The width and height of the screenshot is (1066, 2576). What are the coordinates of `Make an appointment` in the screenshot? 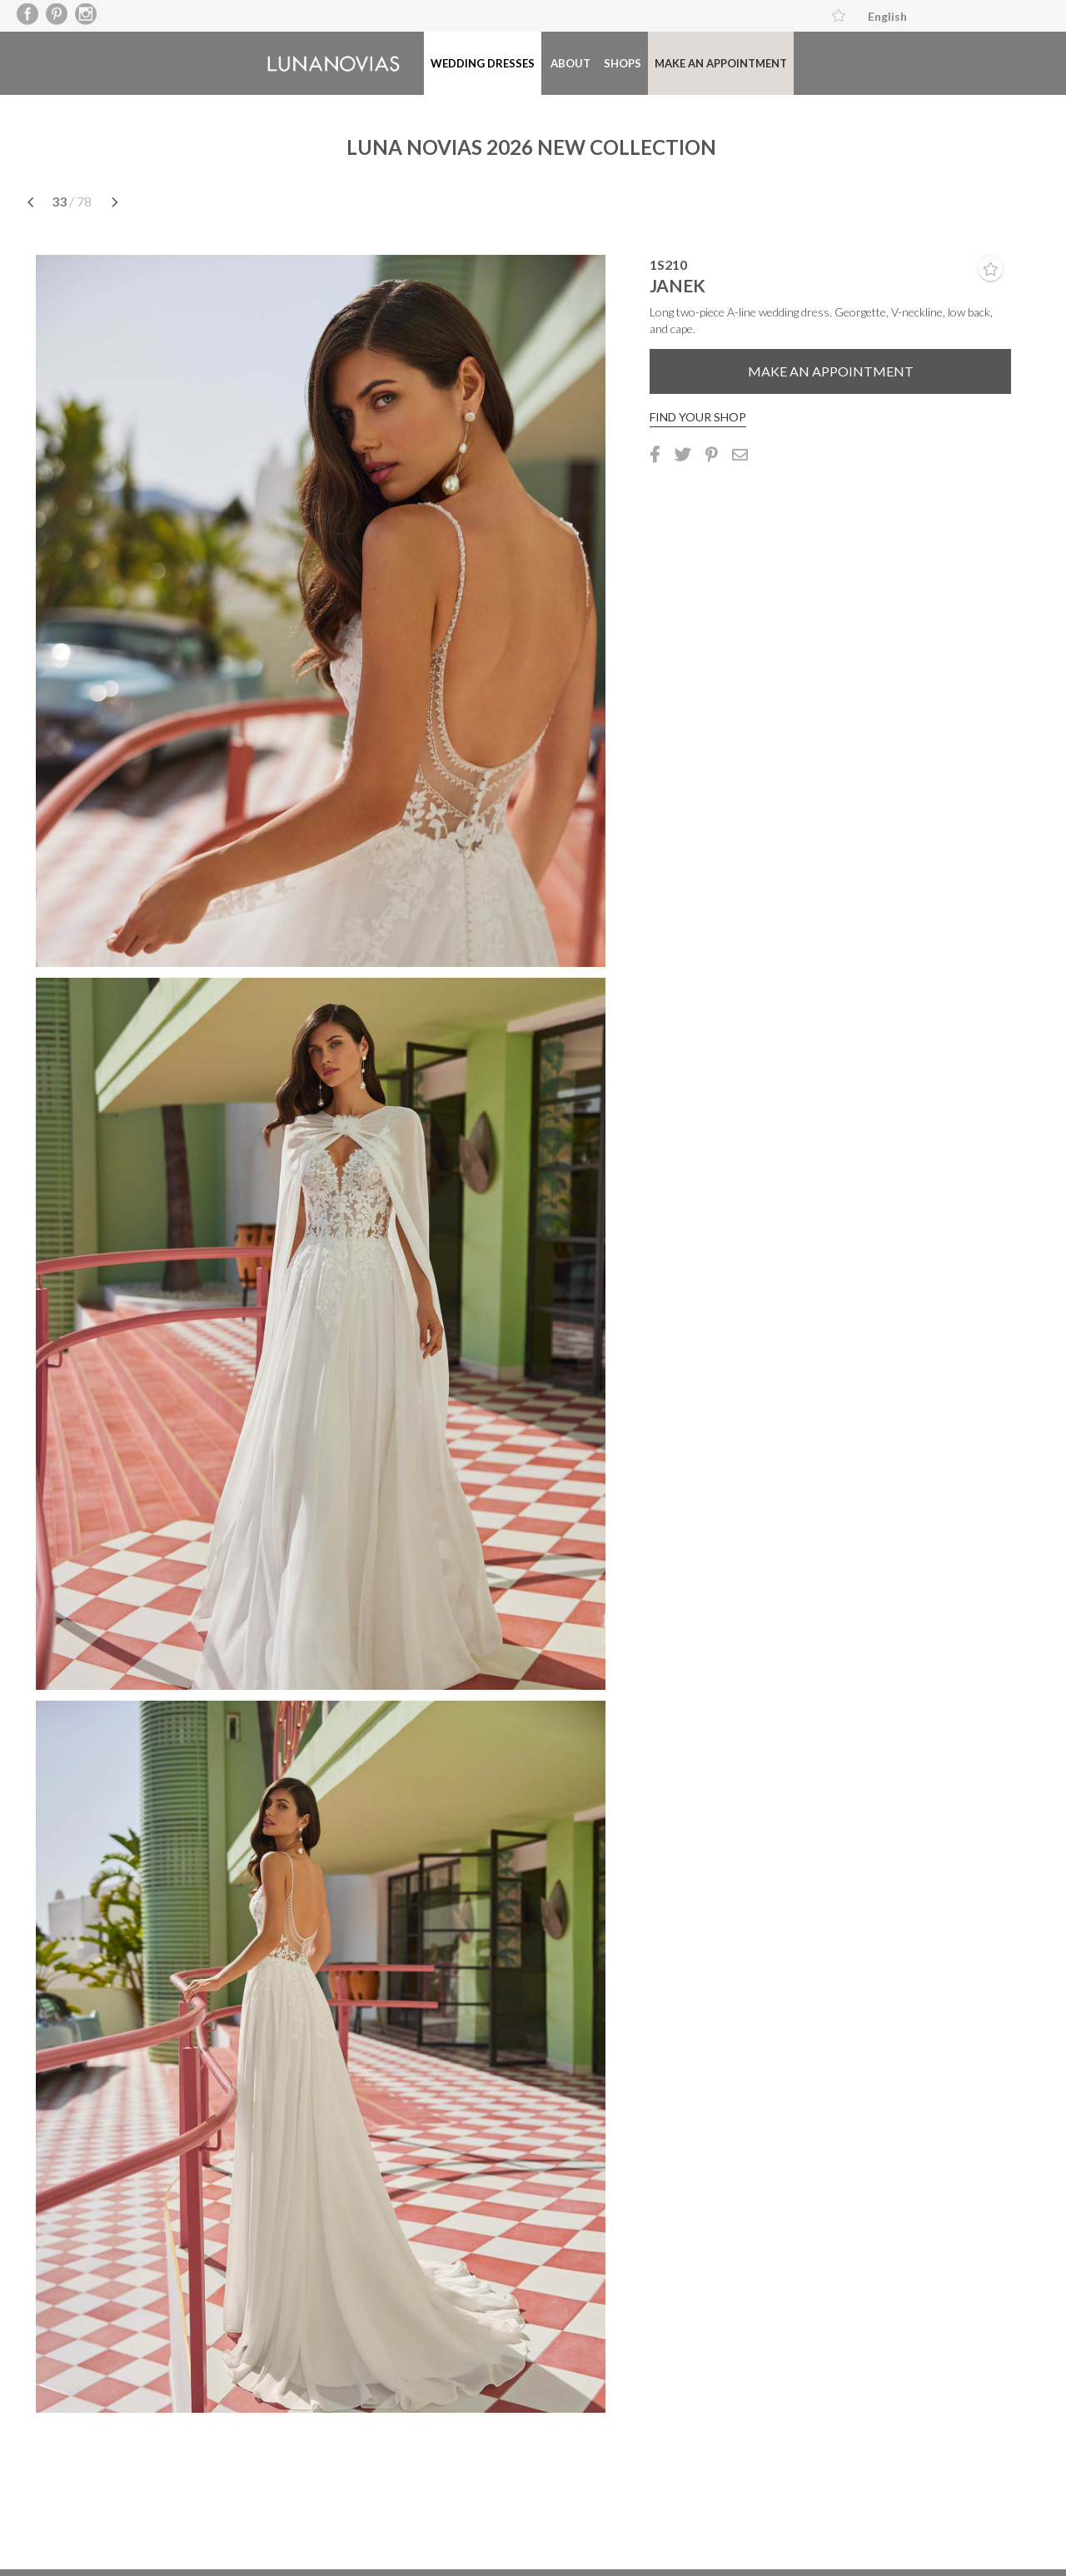 It's located at (721, 63).